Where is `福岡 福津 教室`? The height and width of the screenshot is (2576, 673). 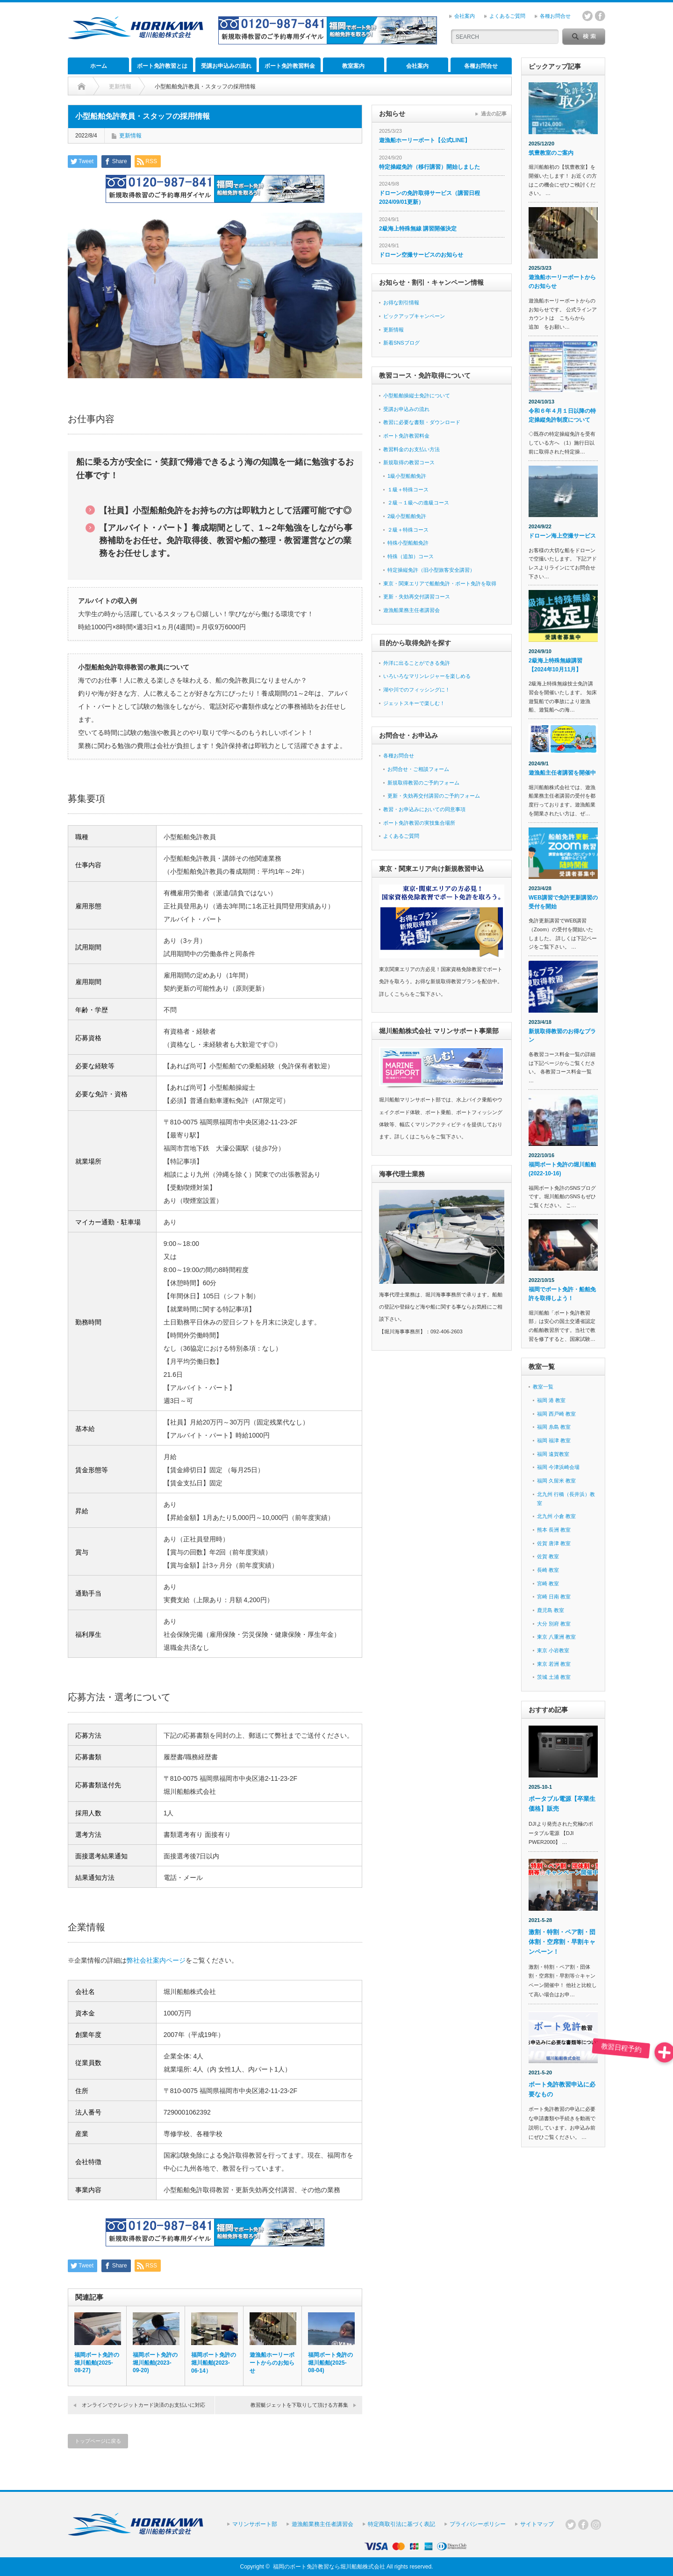
福岡 福津 教室 is located at coordinates (554, 1440).